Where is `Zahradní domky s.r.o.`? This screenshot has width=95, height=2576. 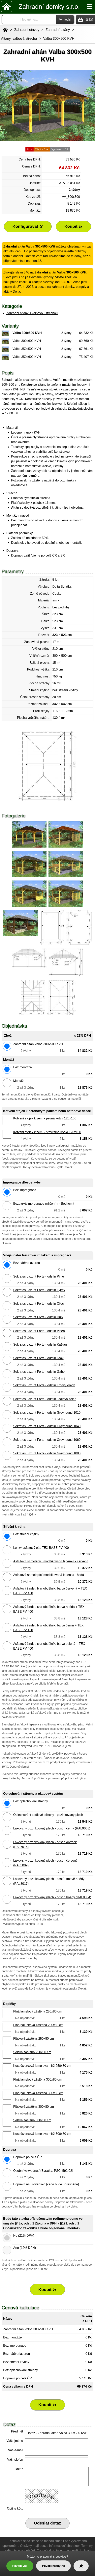
Zahradní domky s.r.o. is located at coordinates (49, 6).